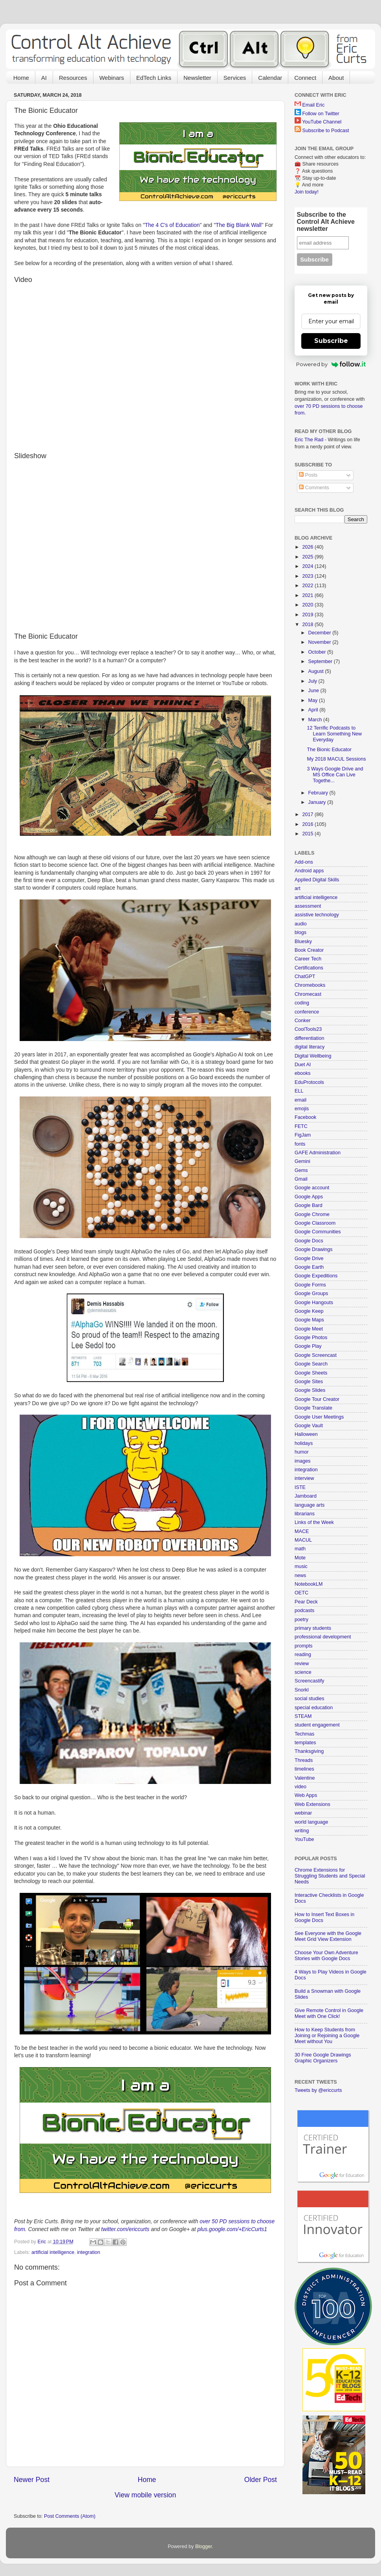  What do you see at coordinates (309, 870) in the screenshot?
I see `Android apps` at bounding box center [309, 870].